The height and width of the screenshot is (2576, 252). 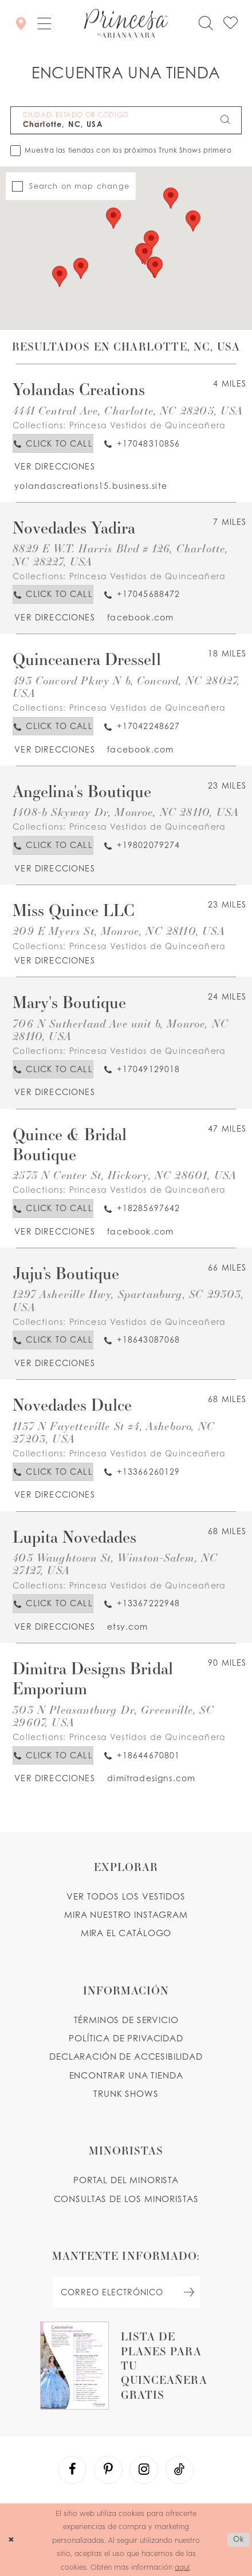 I want to click on Princesa Vestidos de Quinceañera [Visit Princesa Vestidos de Quinceañera page - Opens in new tab], so click(x=147, y=425).